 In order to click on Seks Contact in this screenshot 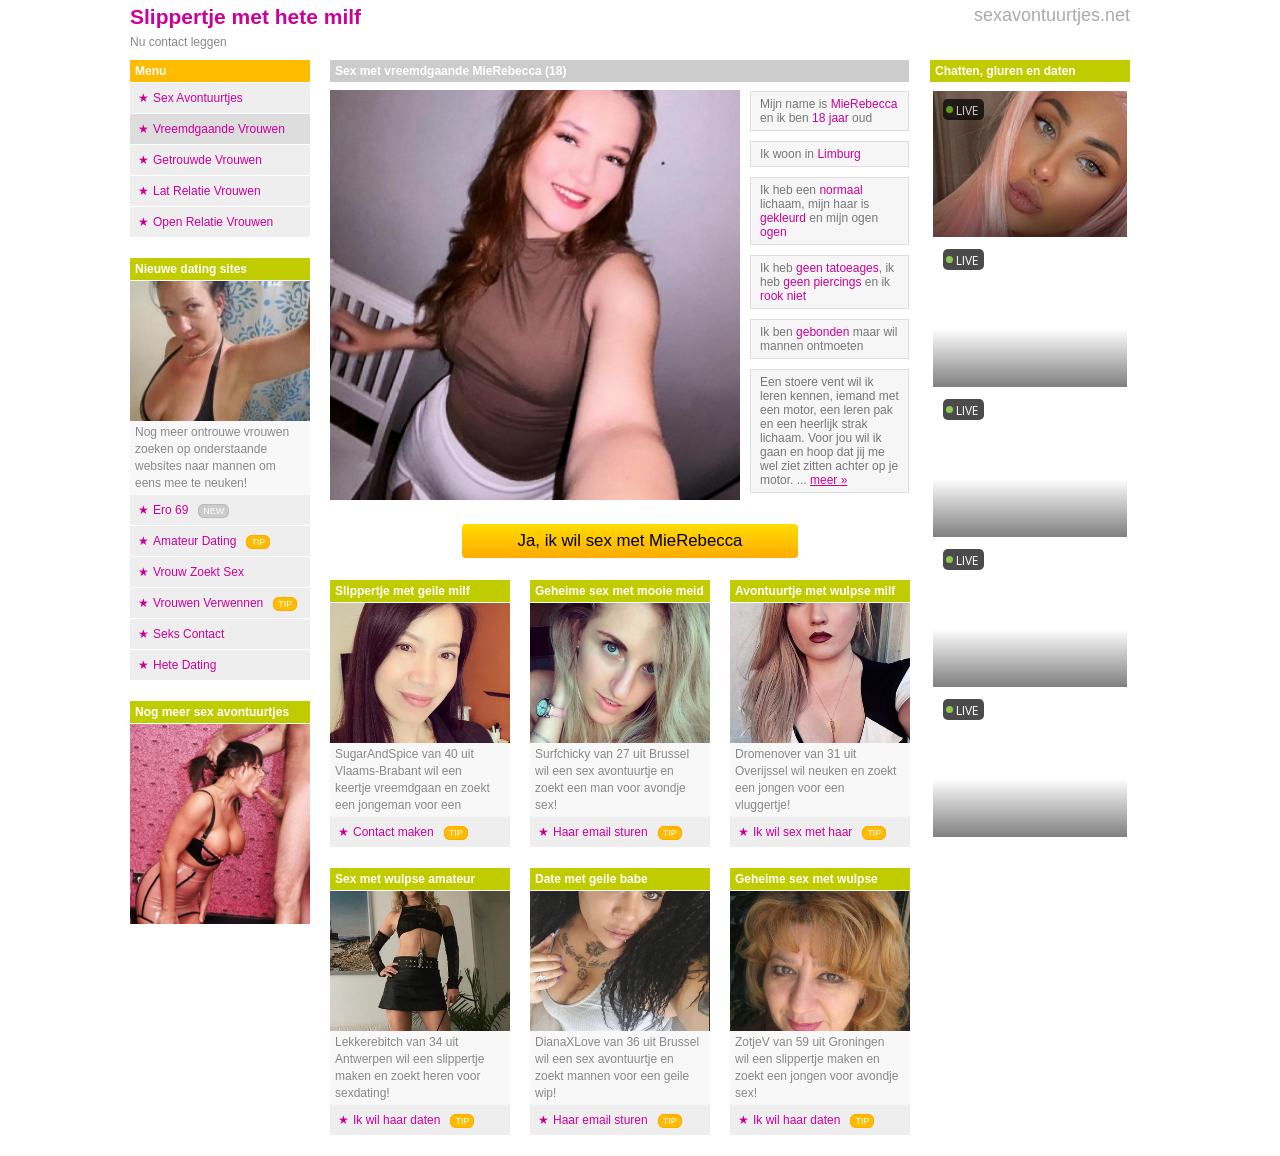, I will do `click(188, 634)`.